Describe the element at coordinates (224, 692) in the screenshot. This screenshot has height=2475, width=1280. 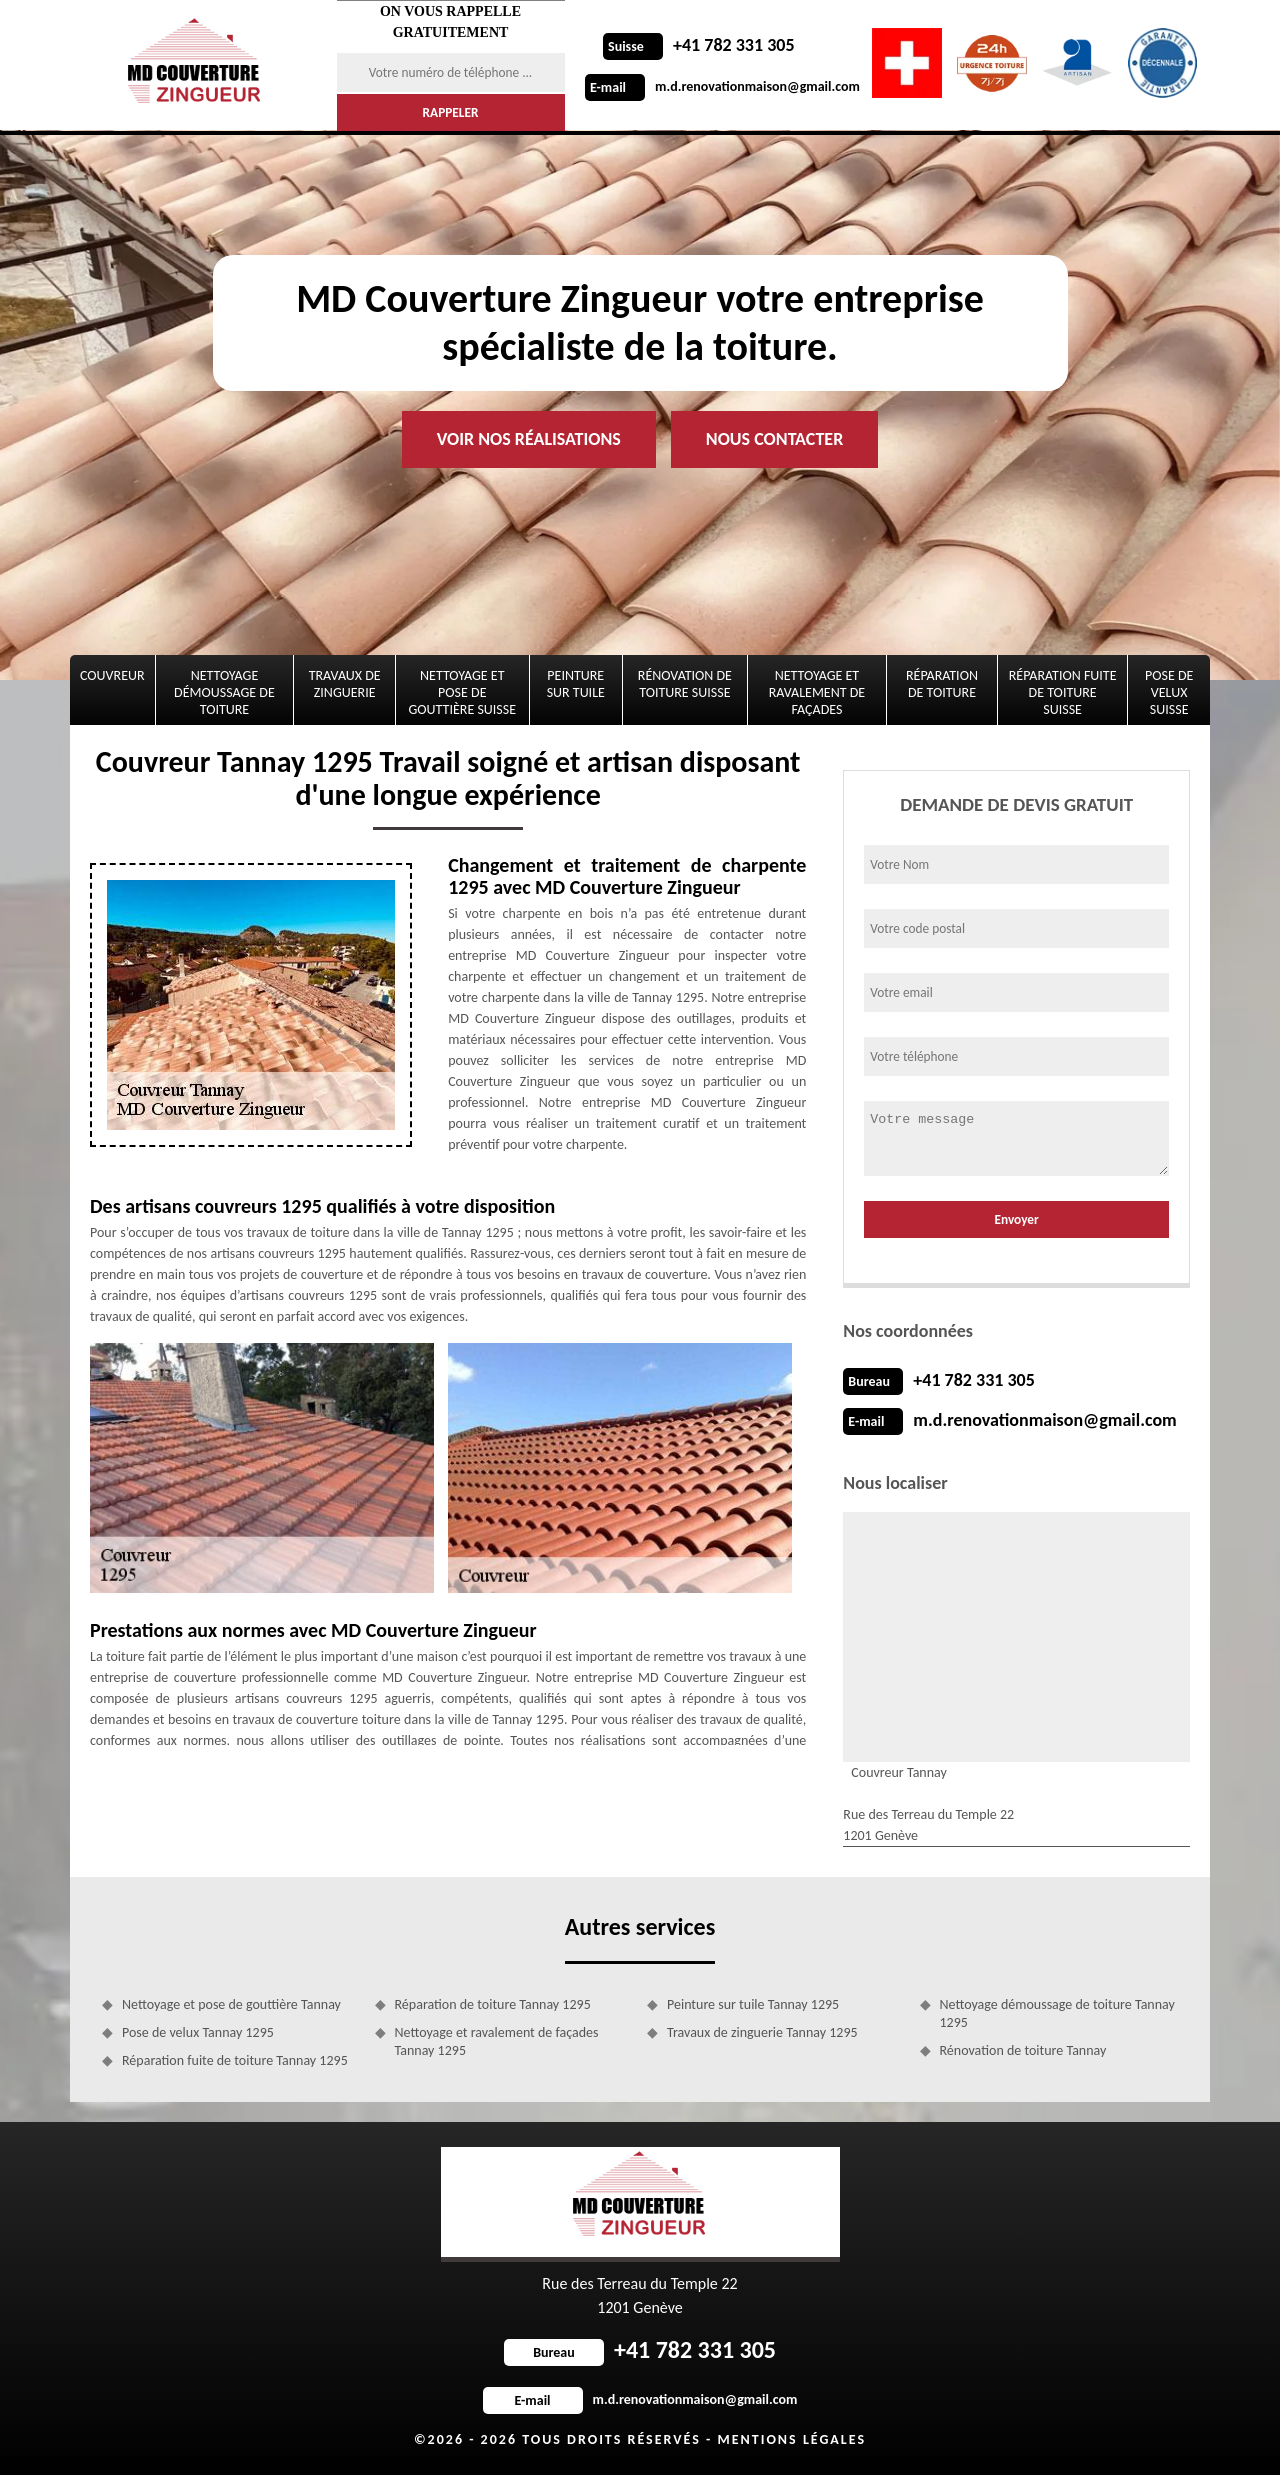
I see `Nettoyage démoussage de toiture` at that location.